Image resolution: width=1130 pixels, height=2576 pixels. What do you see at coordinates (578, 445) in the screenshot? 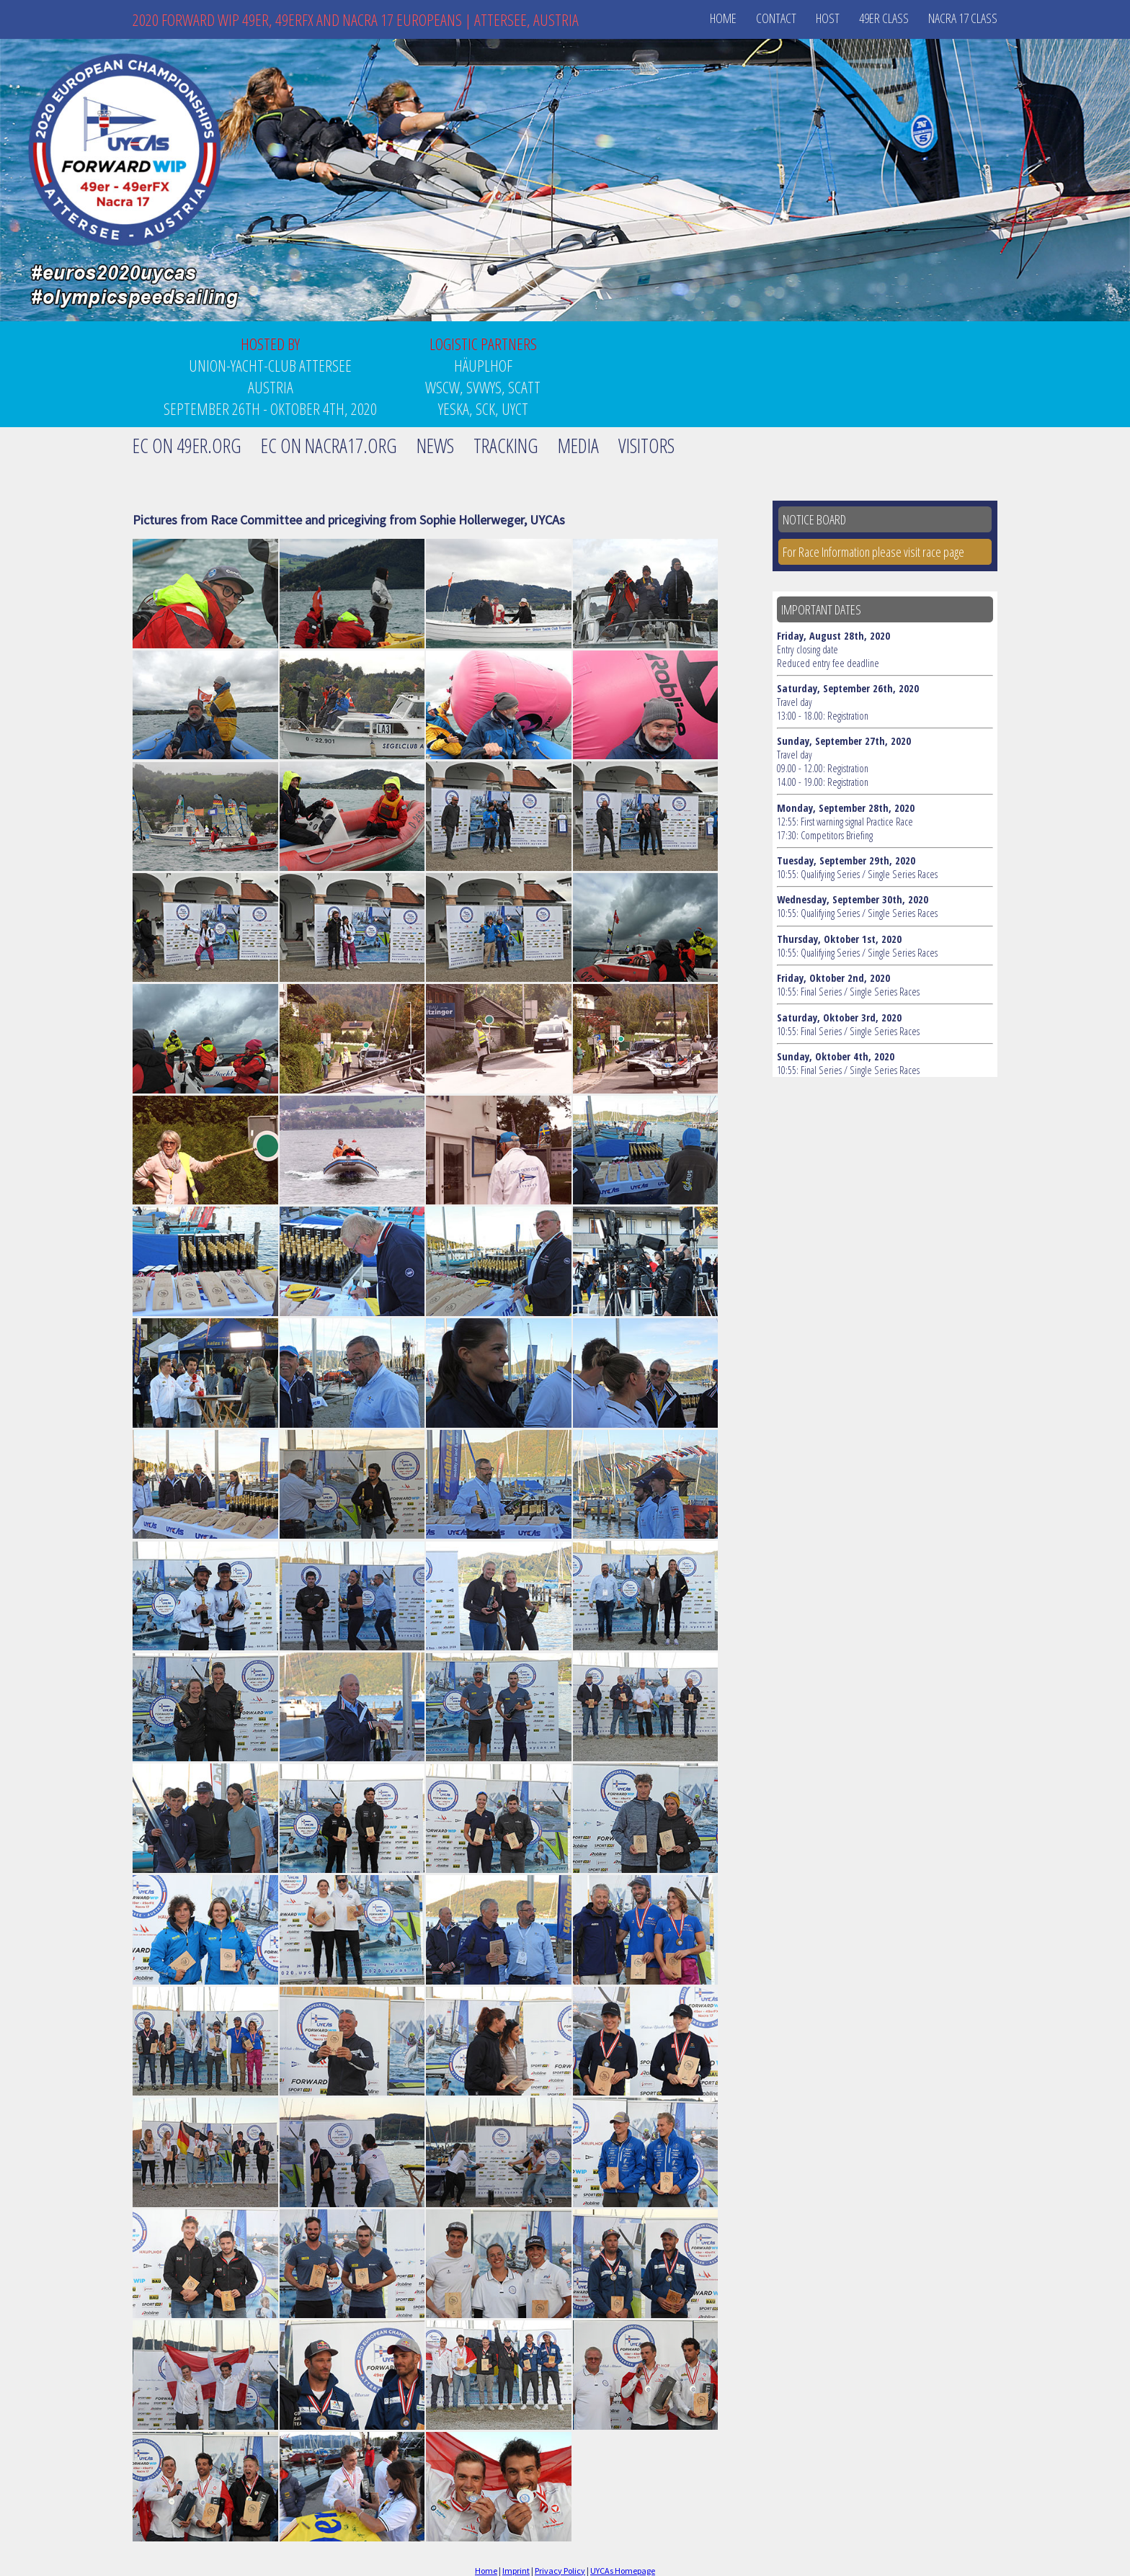
I see `Media` at bounding box center [578, 445].